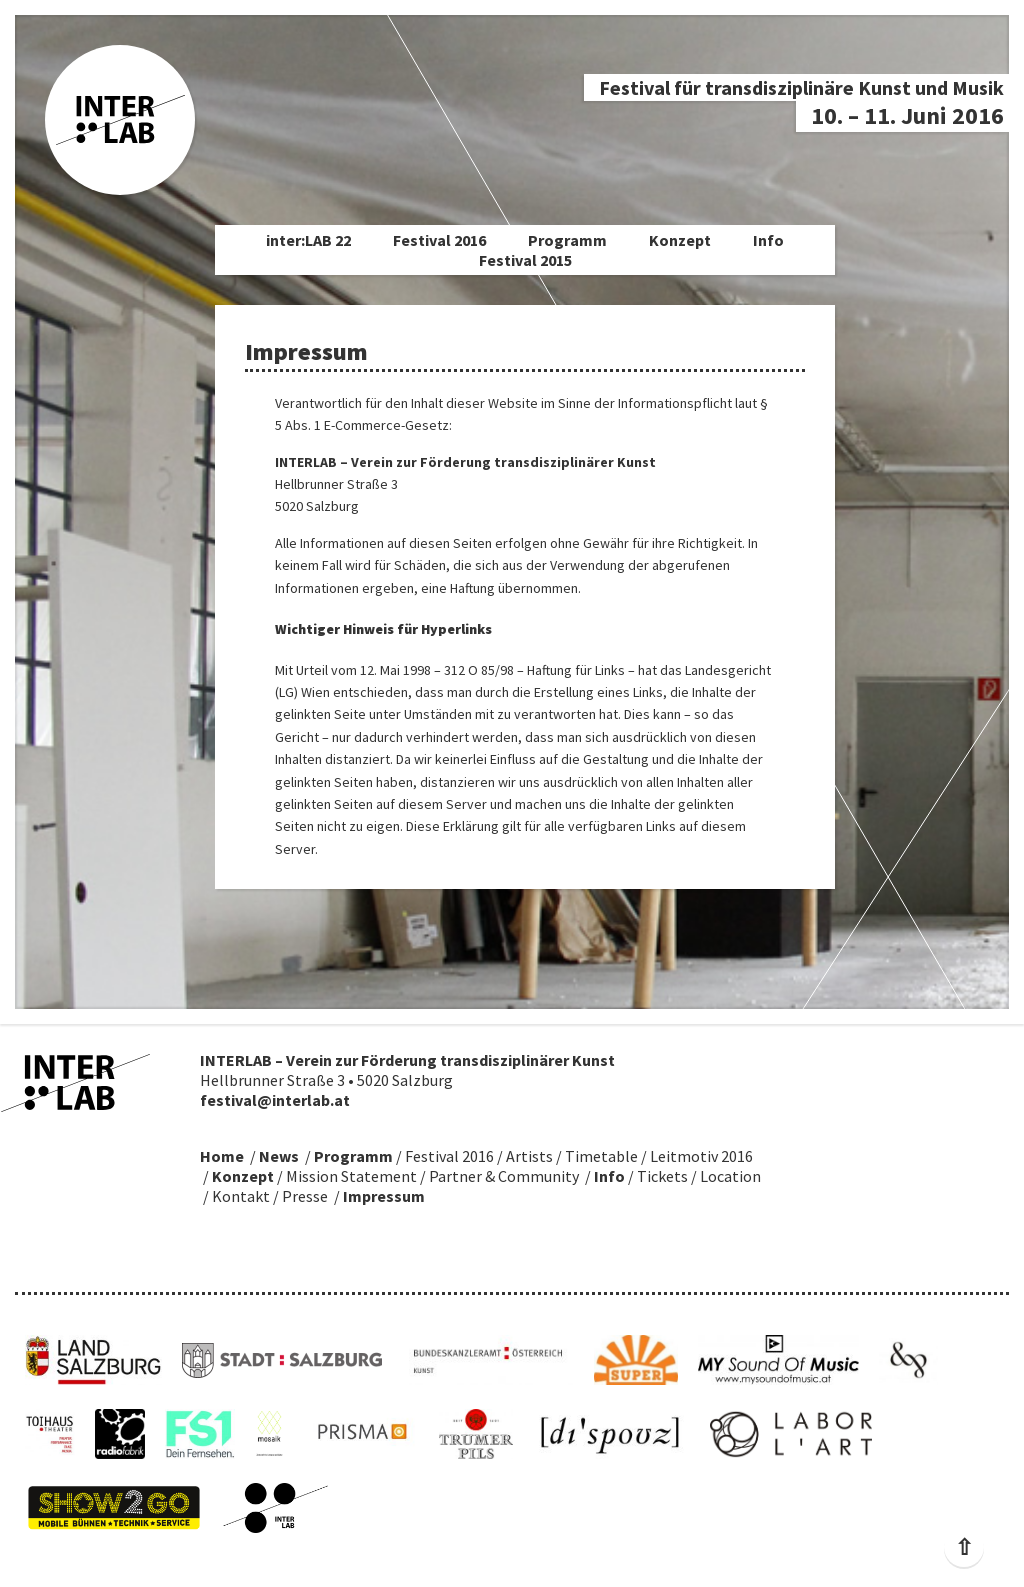  Describe the element at coordinates (529, 1156) in the screenshot. I see `Artists` at that location.